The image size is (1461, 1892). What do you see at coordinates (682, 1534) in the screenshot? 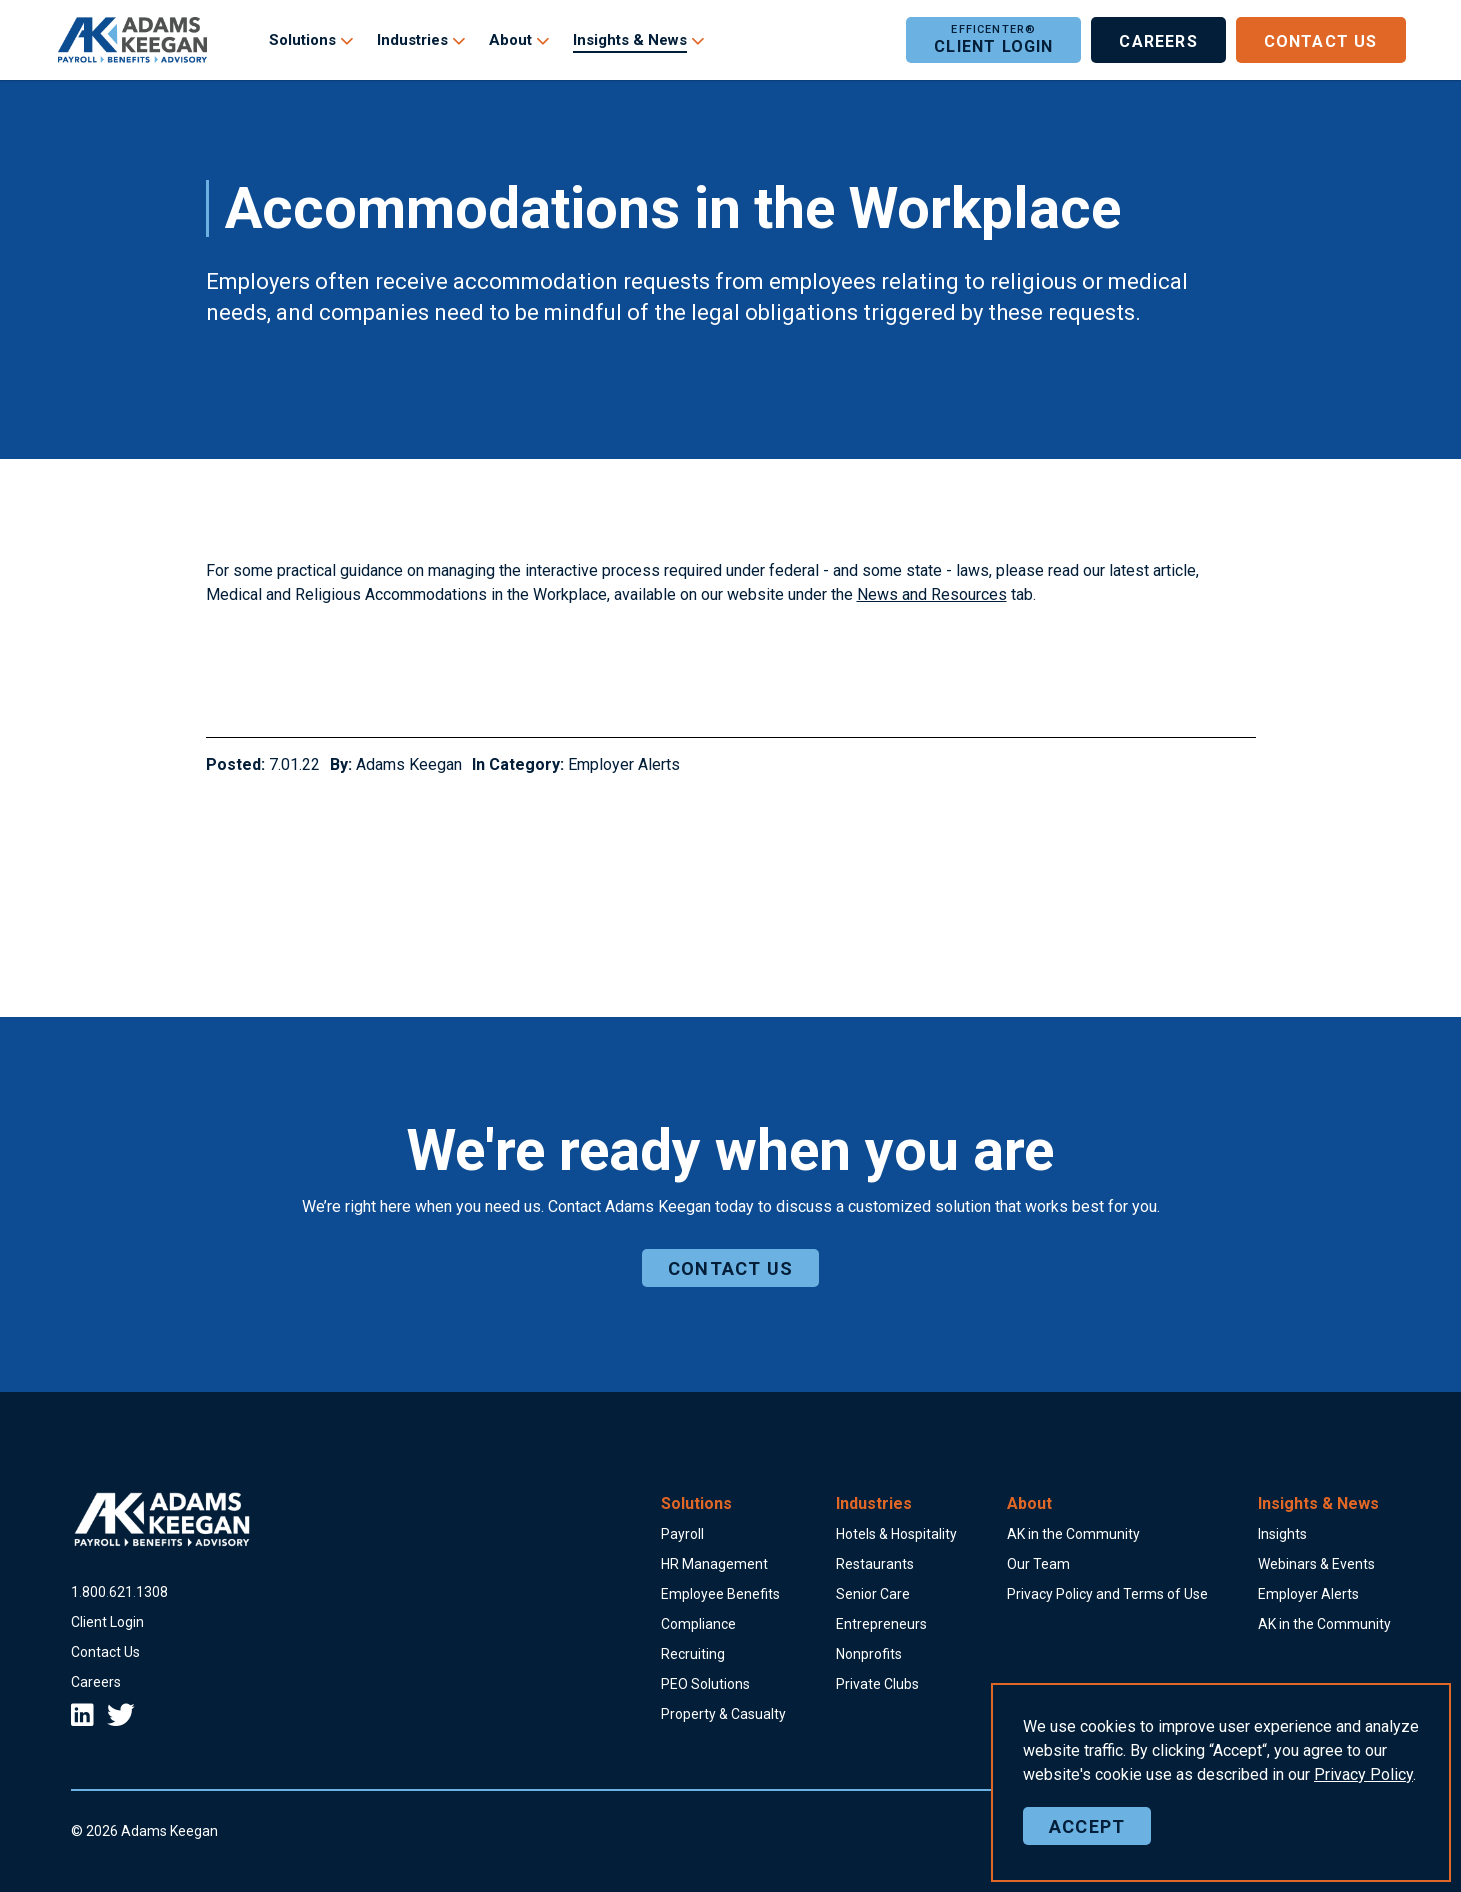
I see `Payroll` at bounding box center [682, 1534].